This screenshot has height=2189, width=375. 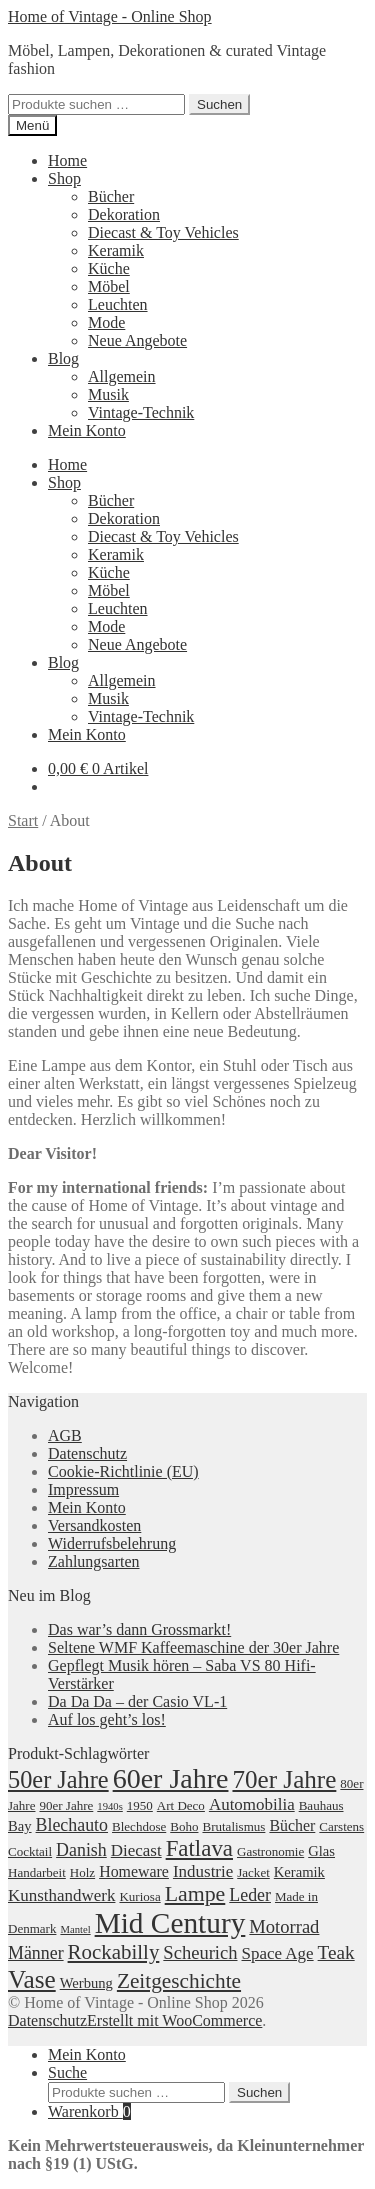 I want to click on Teak [Teak (8 Produkte)], so click(x=336, y=1952).